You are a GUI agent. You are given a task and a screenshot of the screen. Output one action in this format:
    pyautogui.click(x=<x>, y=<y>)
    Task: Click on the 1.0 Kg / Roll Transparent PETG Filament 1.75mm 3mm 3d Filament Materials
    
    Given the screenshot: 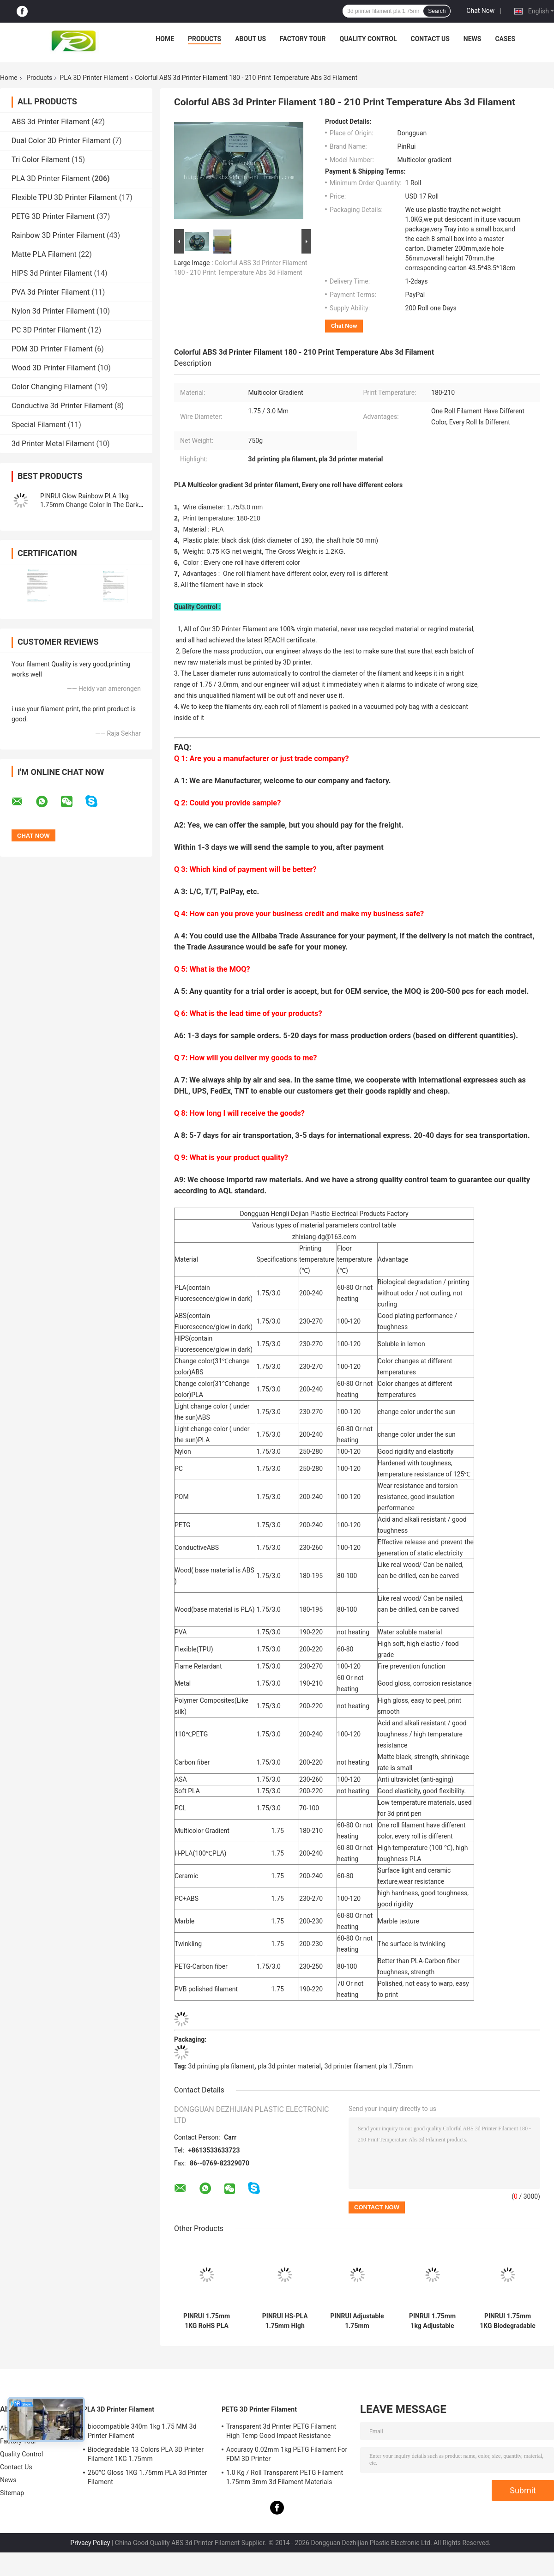 What is the action you would take?
    pyautogui.click(x=284, y=2477)
    